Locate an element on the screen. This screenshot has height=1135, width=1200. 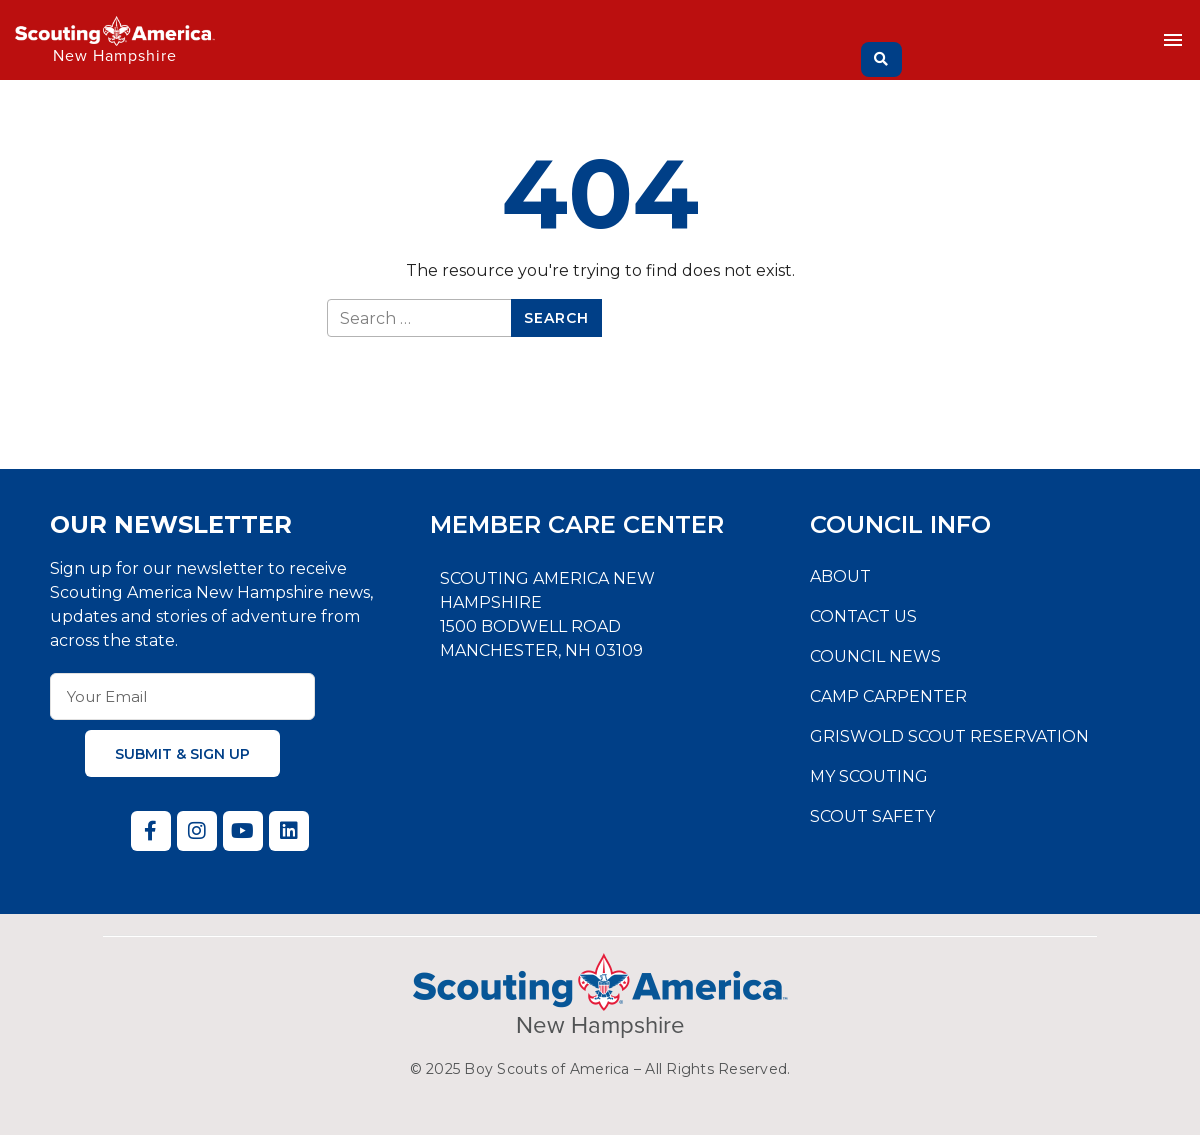
[Search] is located at coordinates (881, 59).